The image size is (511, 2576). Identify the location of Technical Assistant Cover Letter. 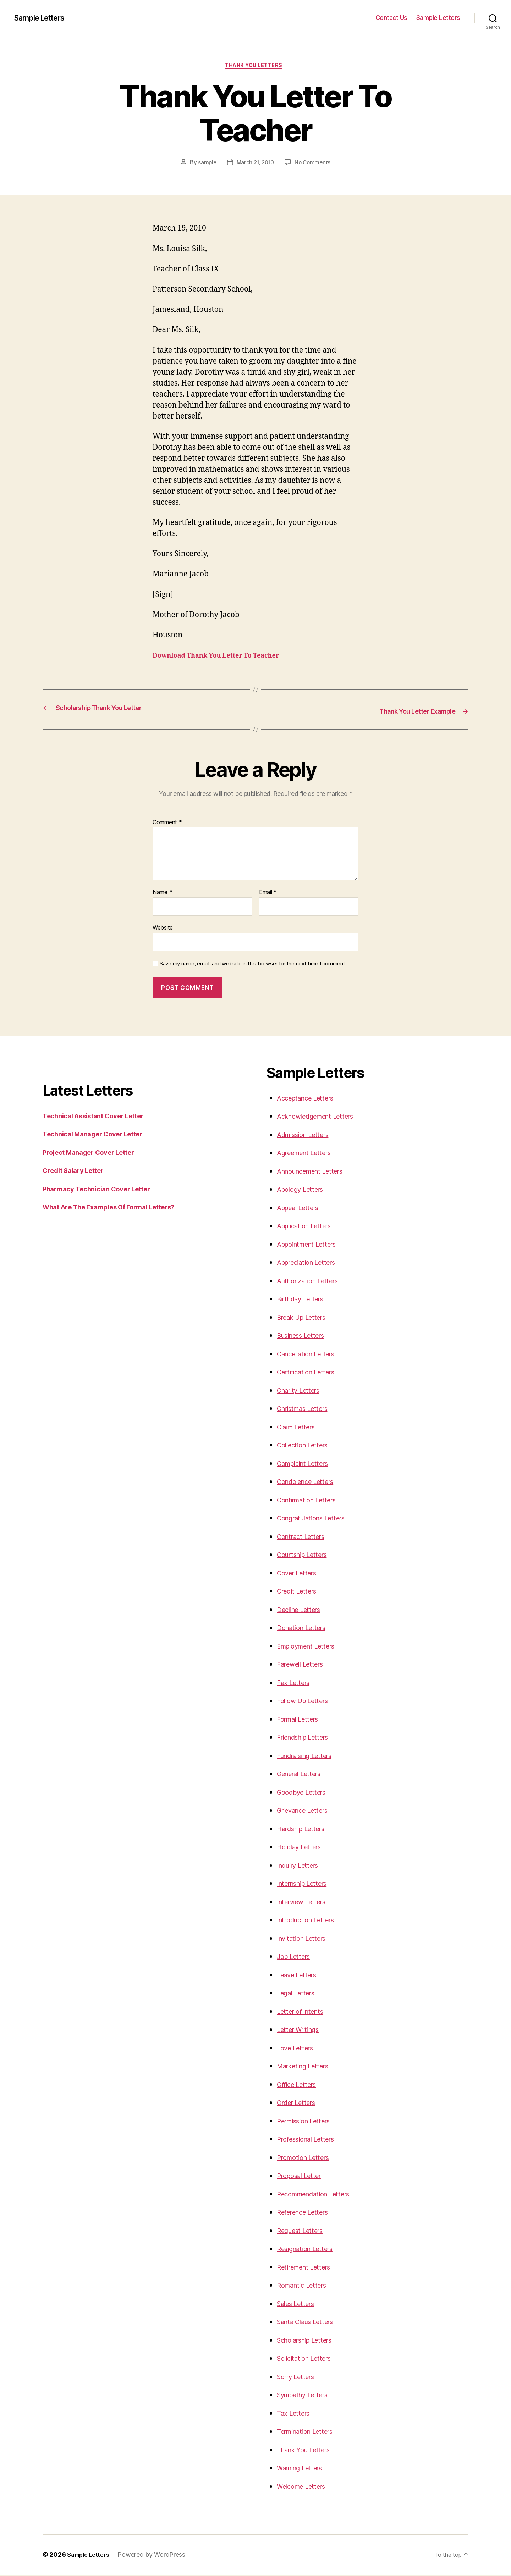
(101, 1117).